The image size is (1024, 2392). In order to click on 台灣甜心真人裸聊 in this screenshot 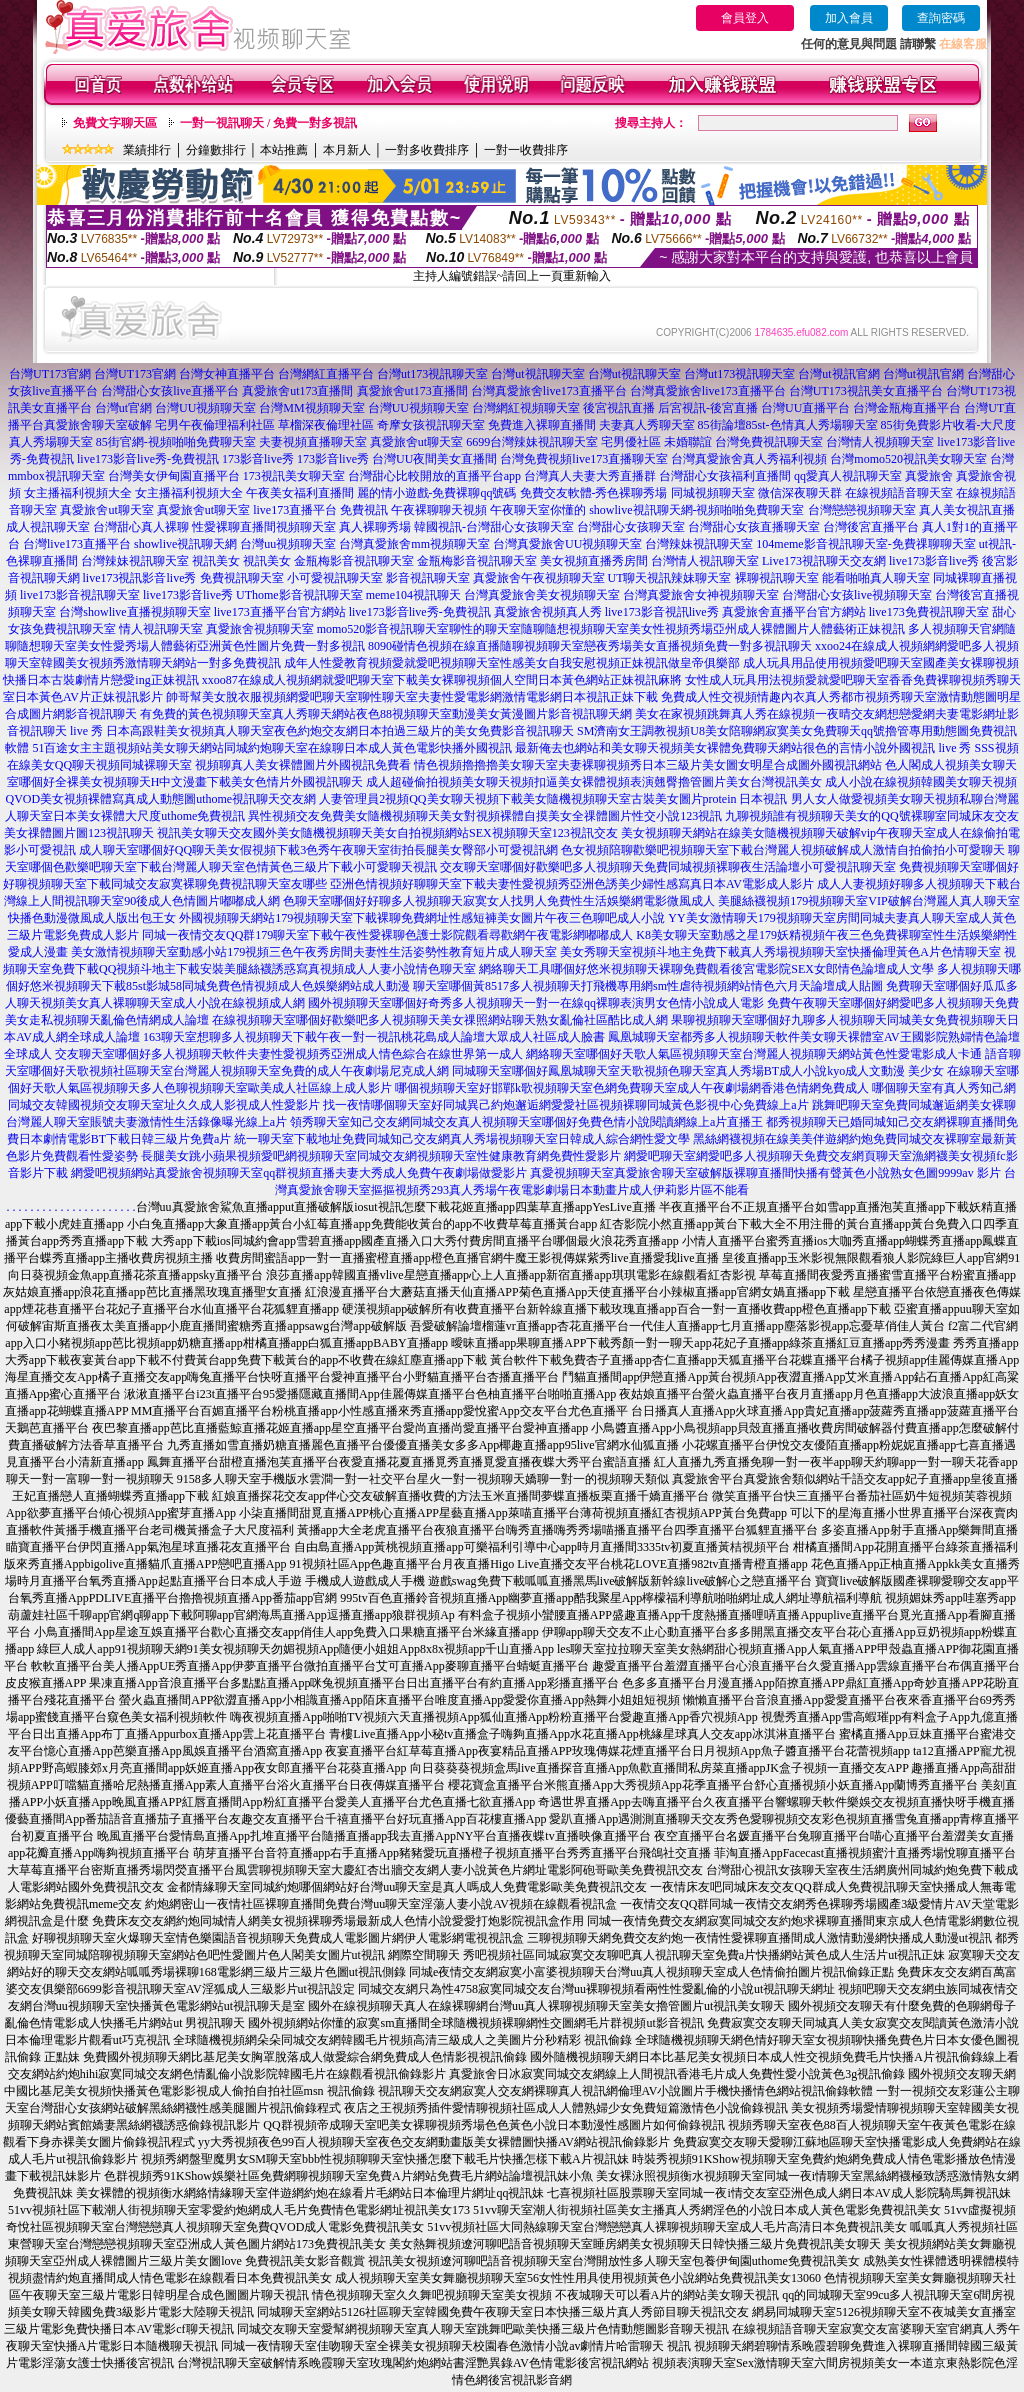, I will do `click(141, 527)`.